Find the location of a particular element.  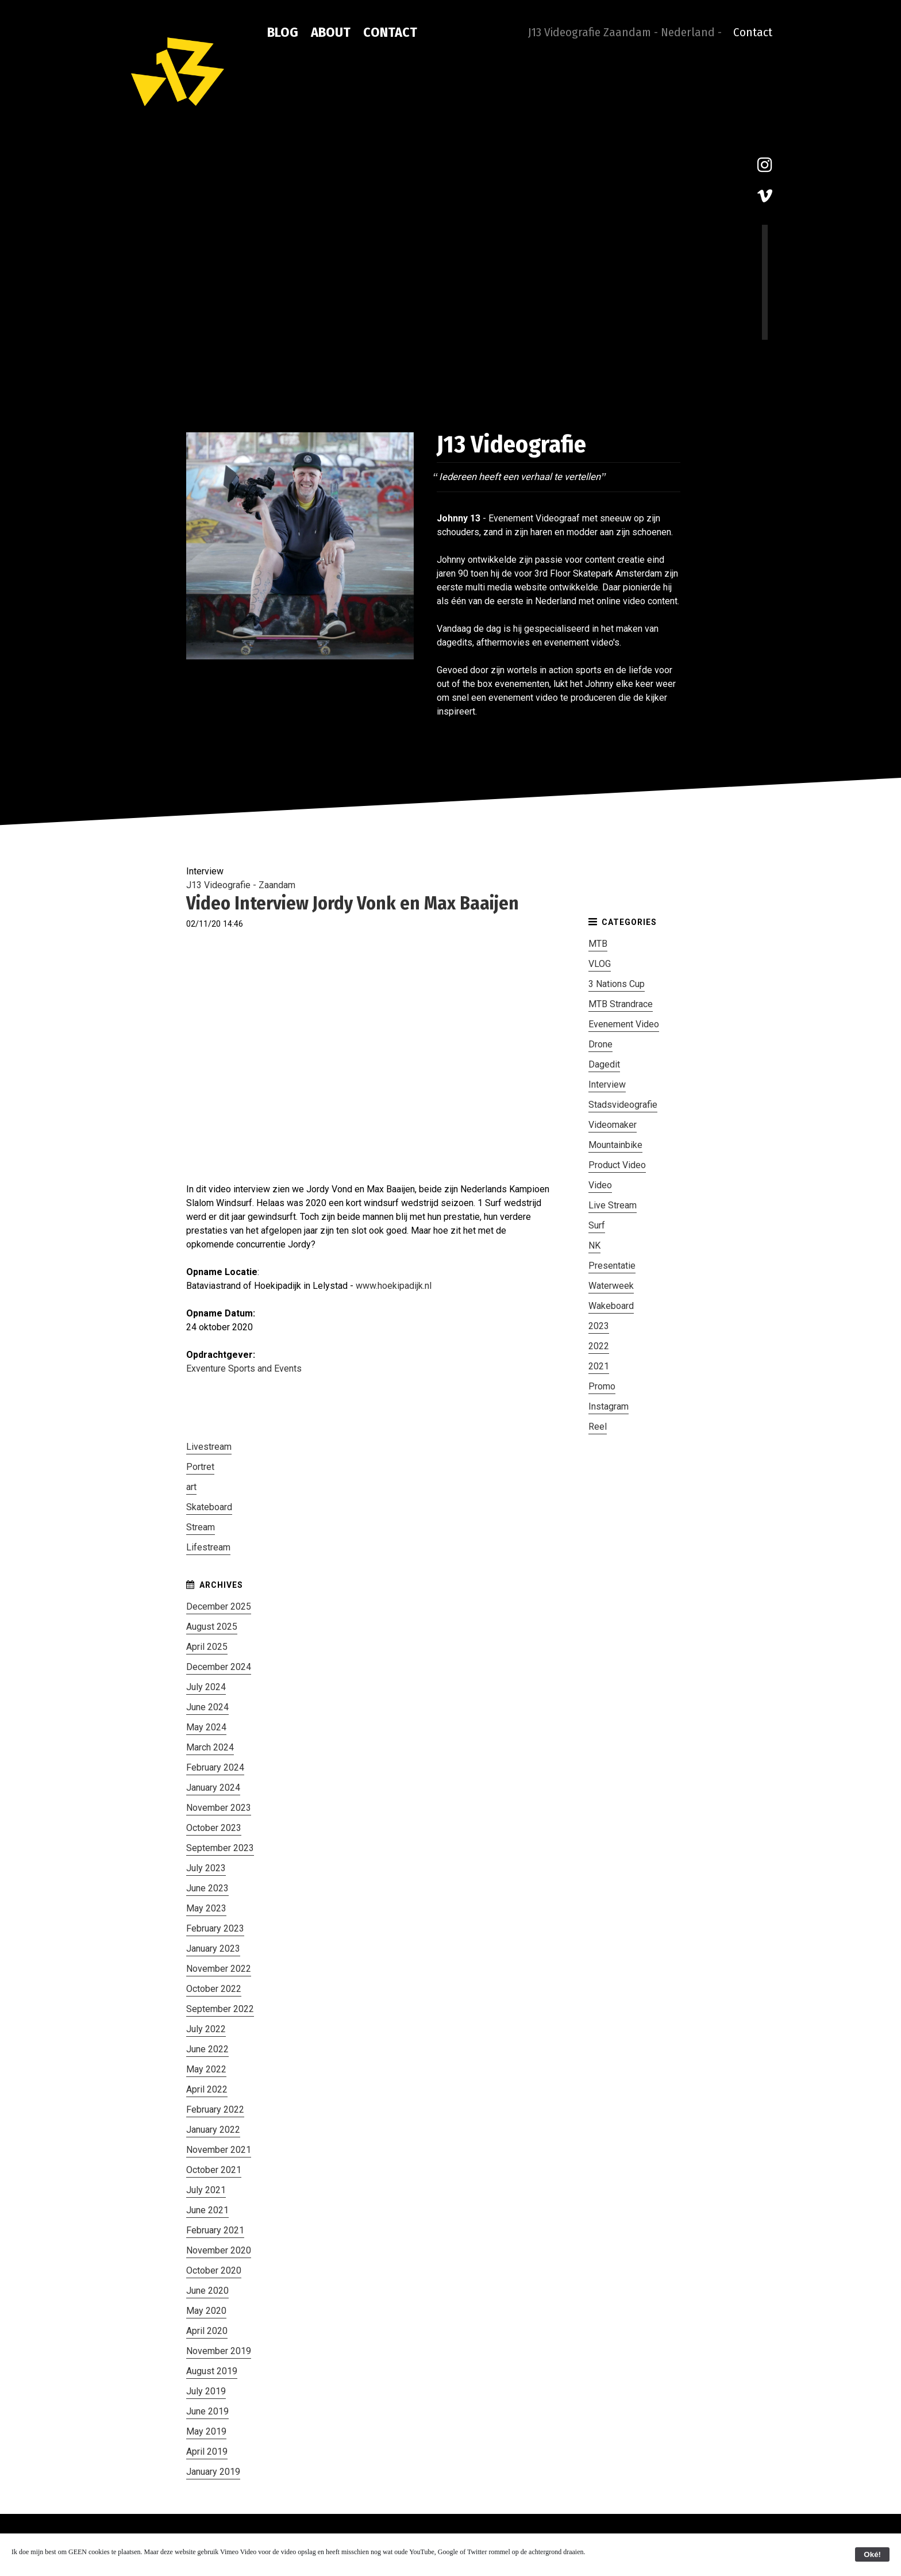

Interview is located at coordinates (607, 1084).